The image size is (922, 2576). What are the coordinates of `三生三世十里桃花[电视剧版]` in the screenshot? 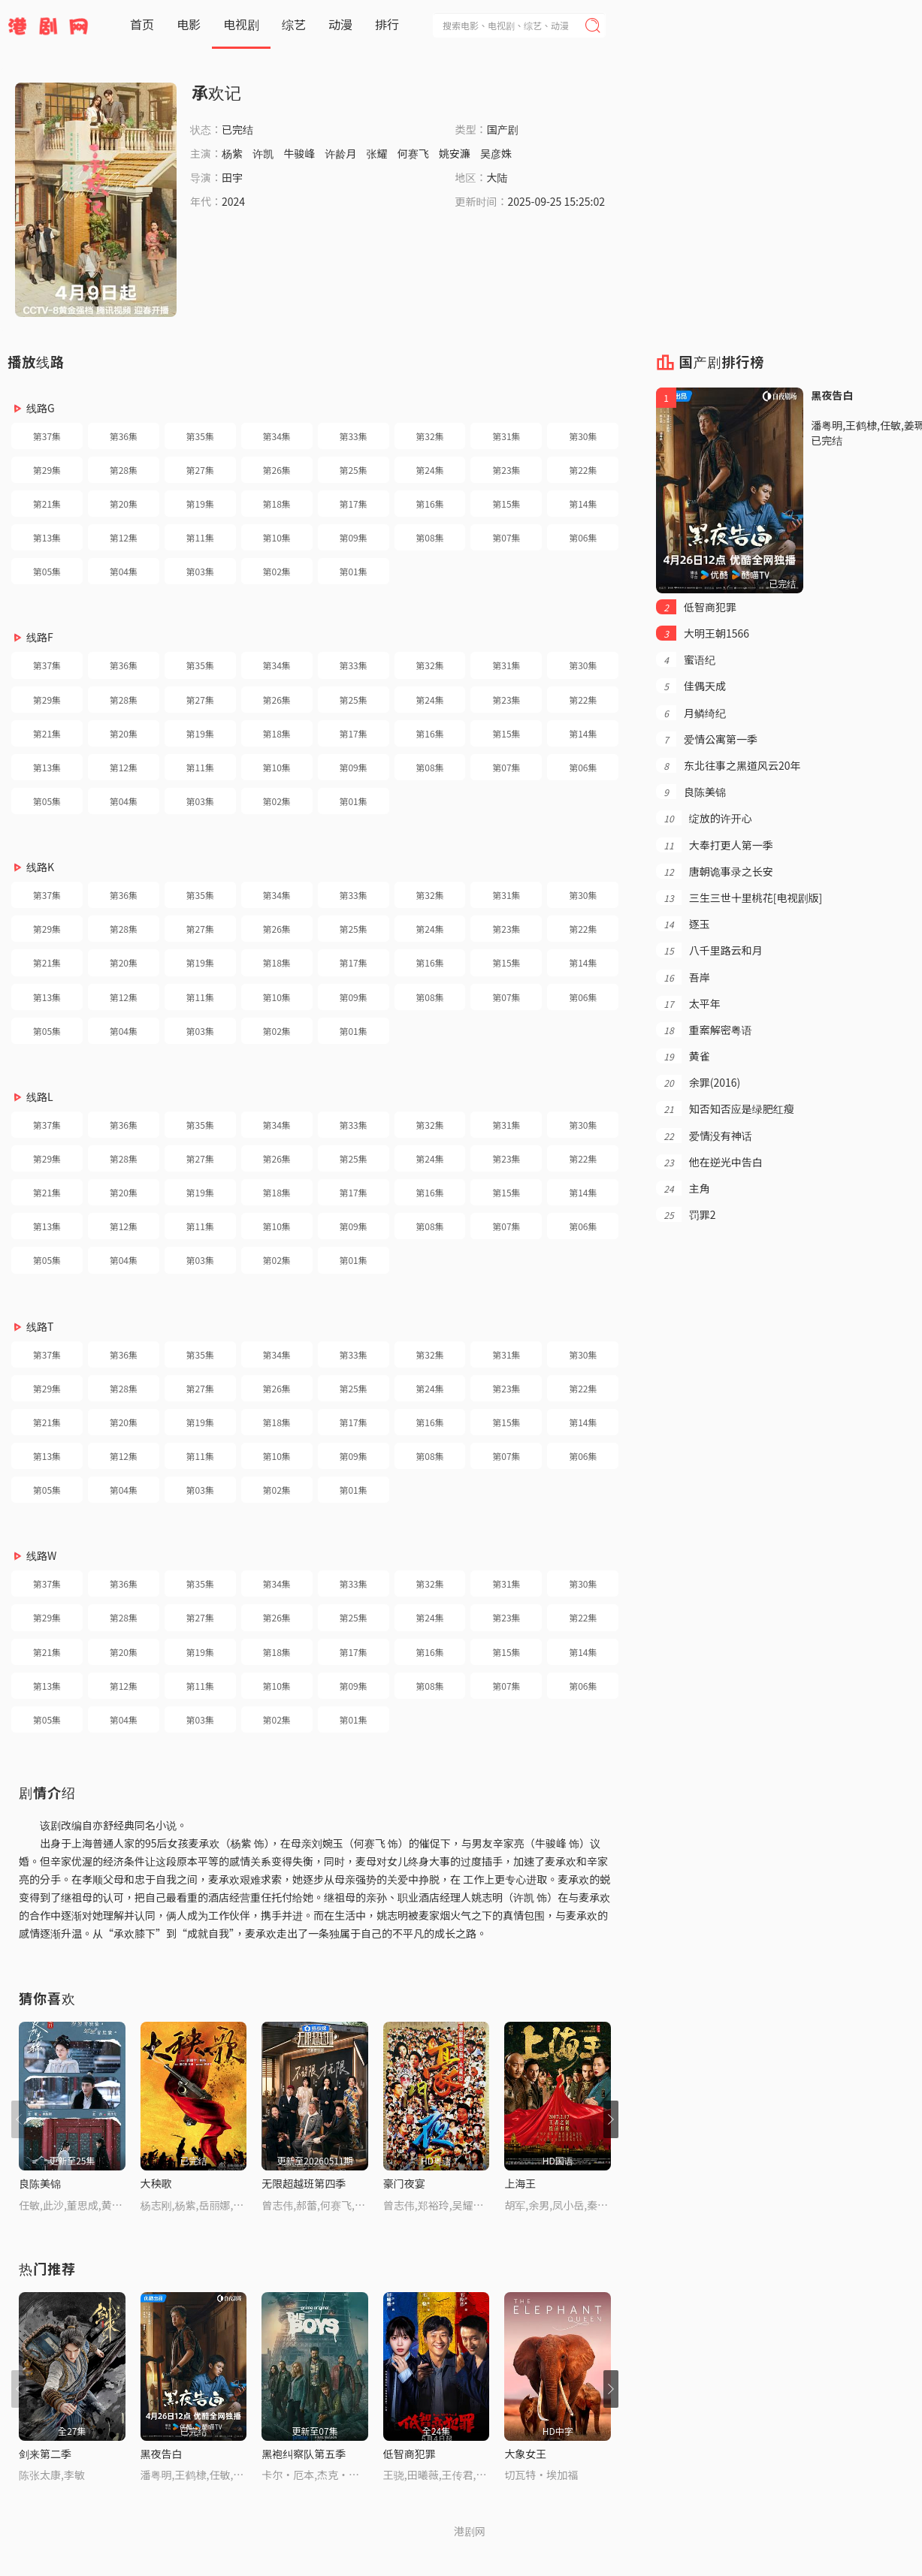 It's located at (739, 897).